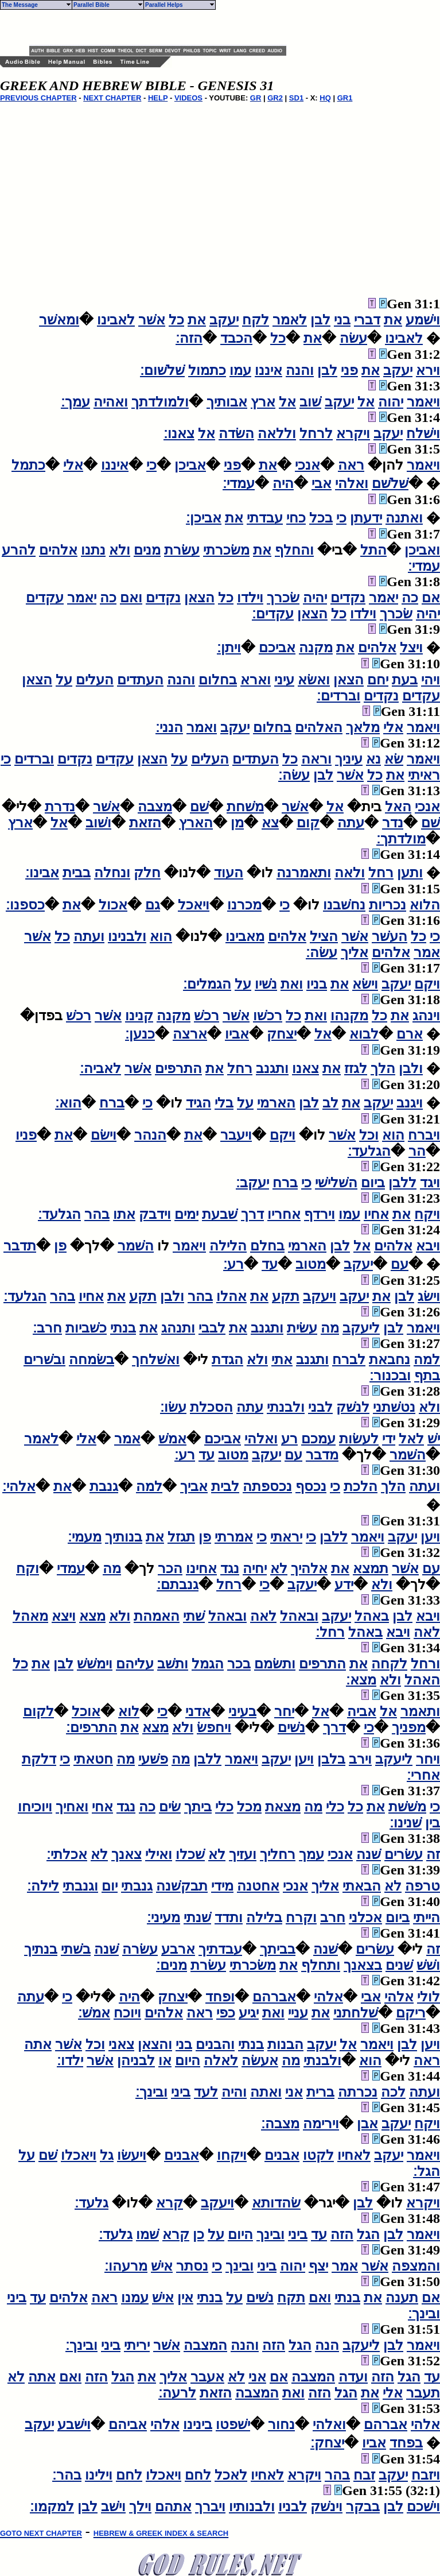 The height and width of the screenshot is (2576, 440). What do you see at coordinates (411, 1068) in the screenshot?
I see `ולבן` at bounding box center [411, 1068].